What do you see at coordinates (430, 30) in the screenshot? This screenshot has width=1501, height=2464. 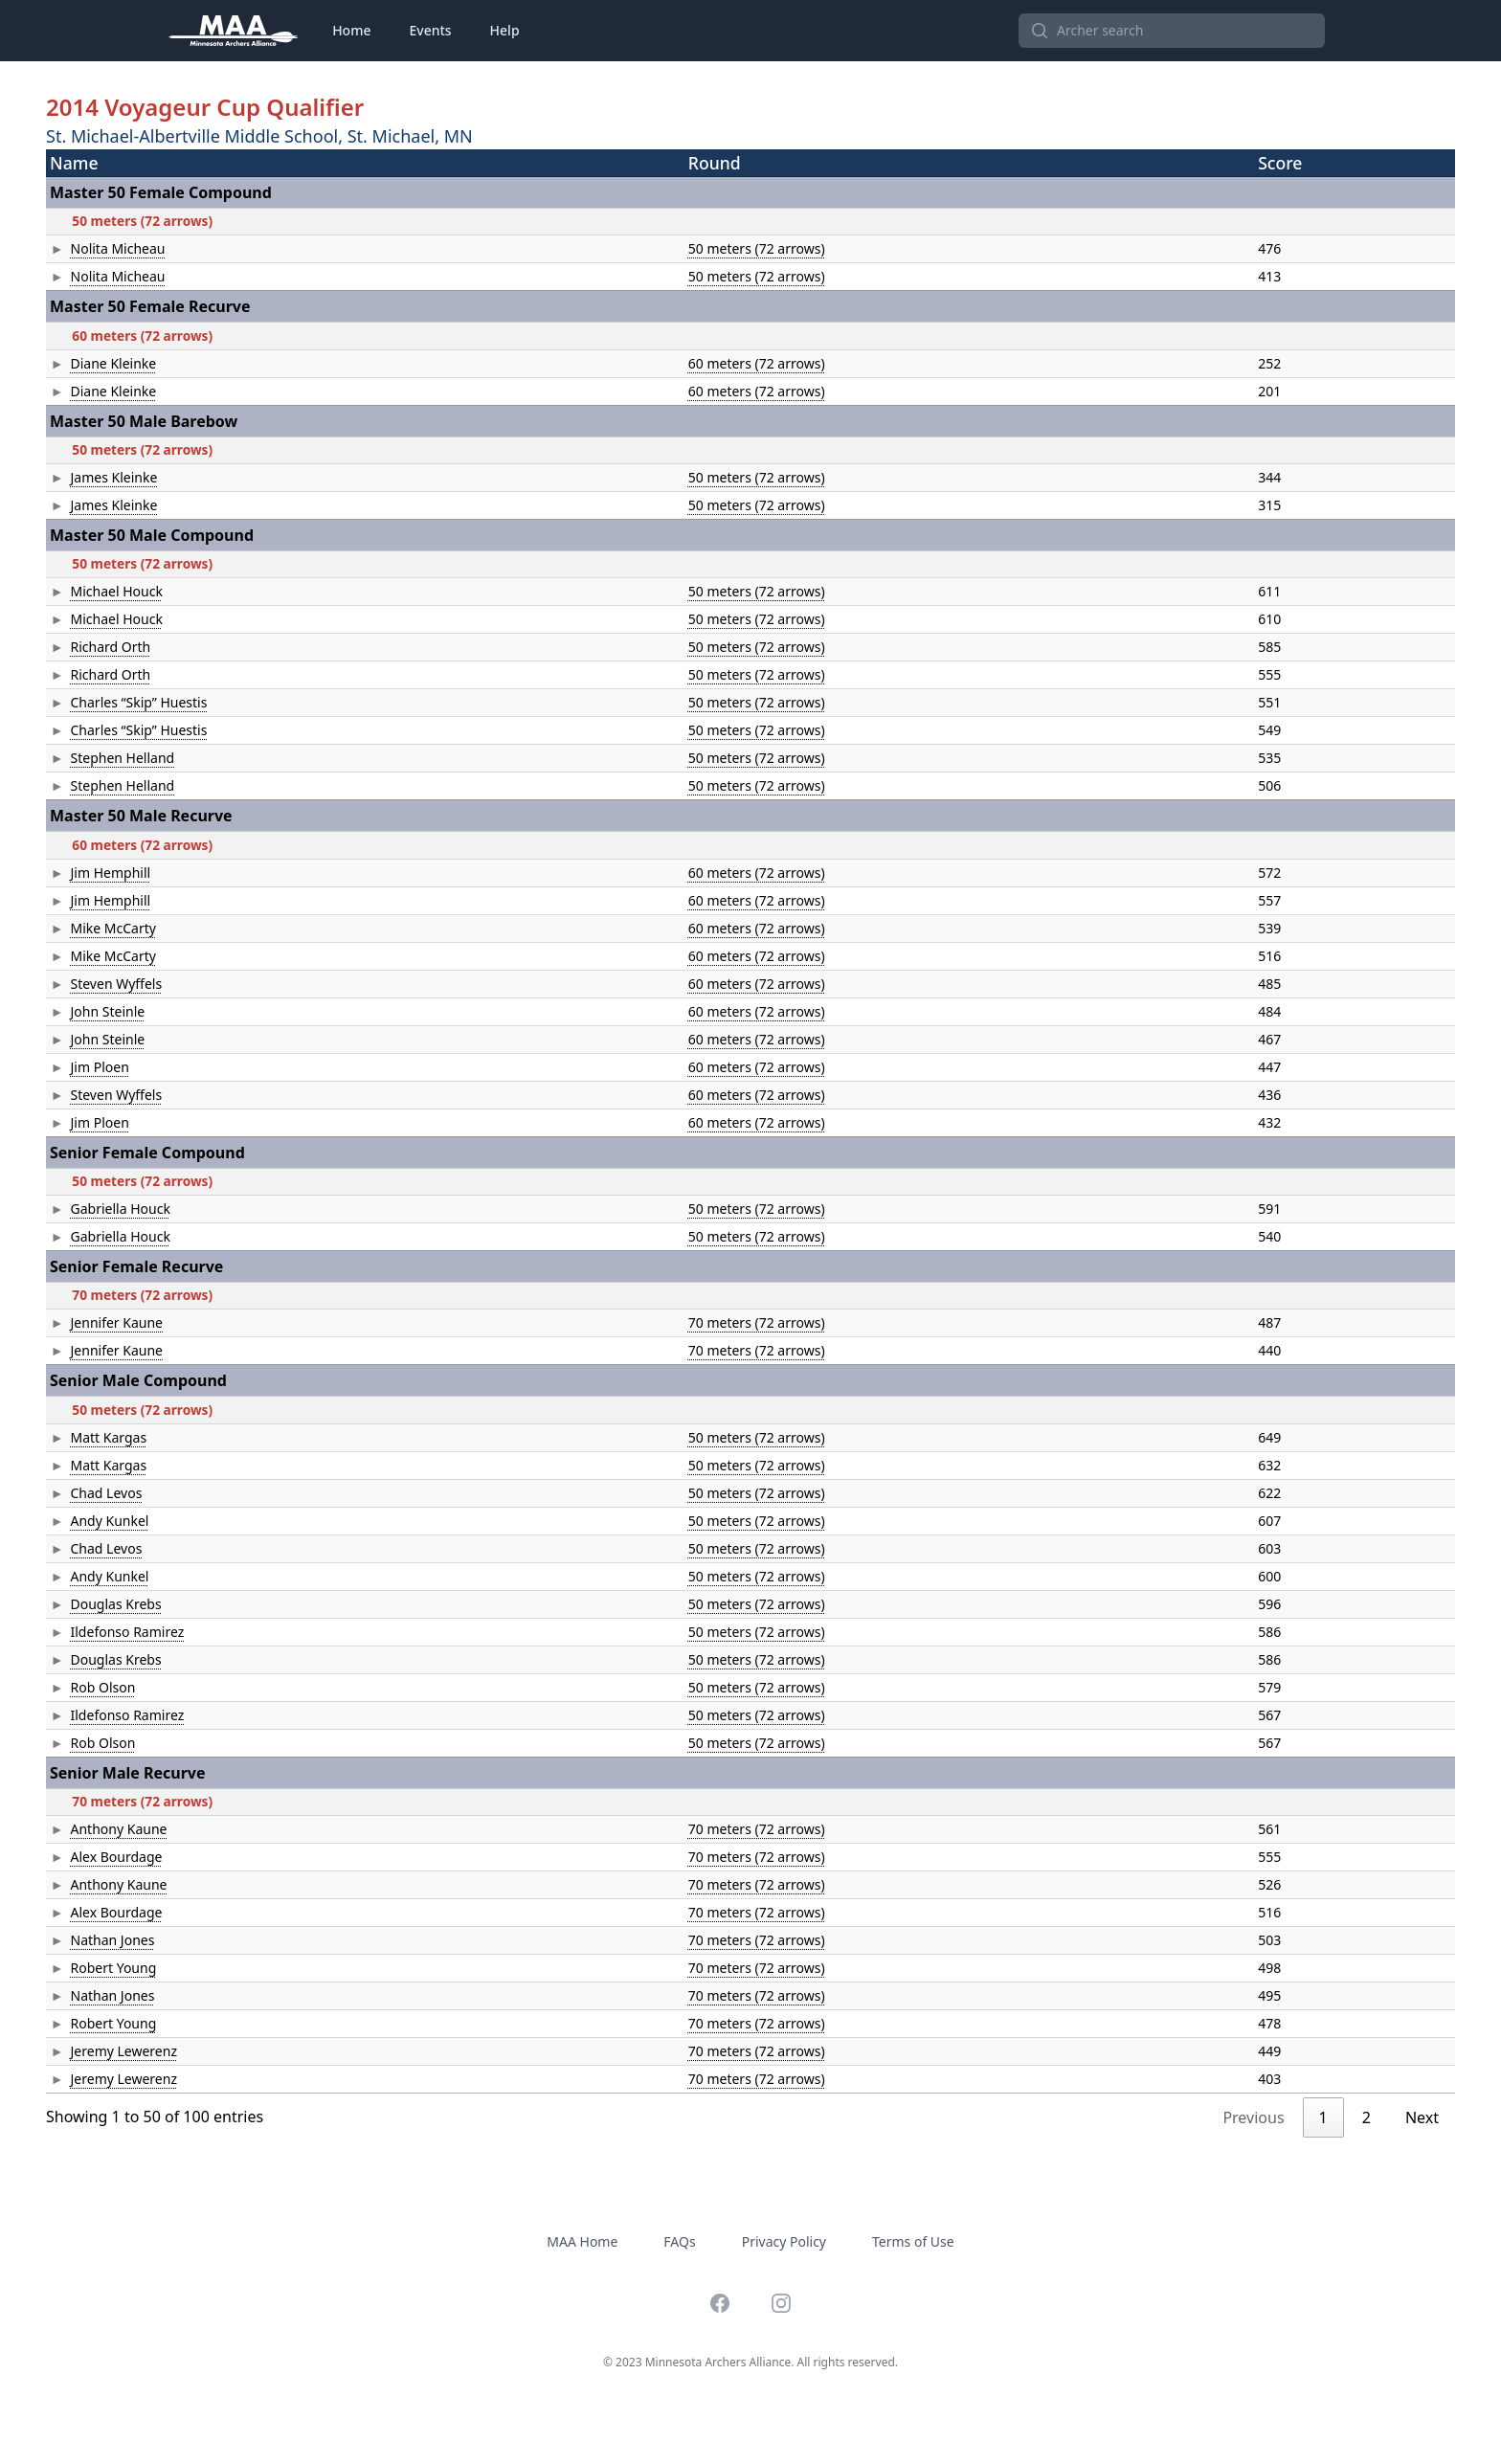 I see `Events` at bounding box center [430, 30].